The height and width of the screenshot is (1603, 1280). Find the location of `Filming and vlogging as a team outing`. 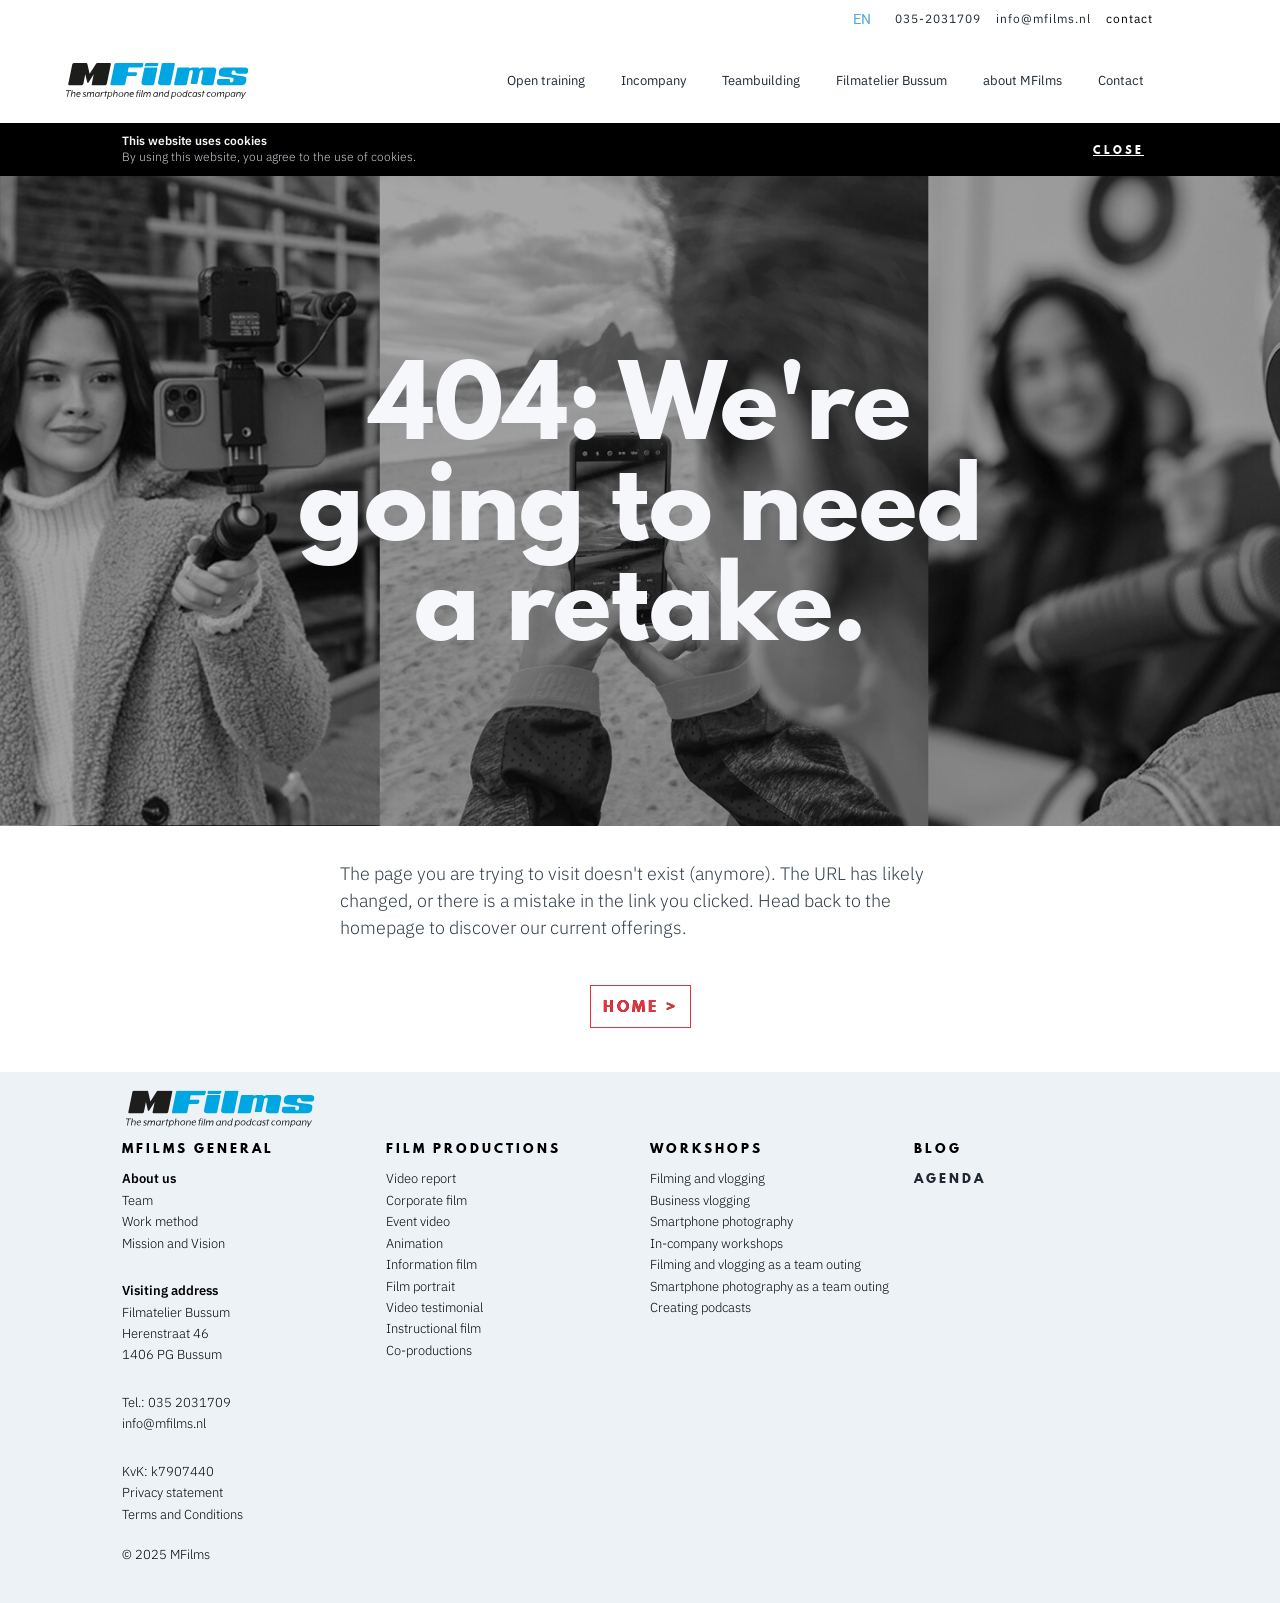

Filming and vlogging as a team outing is located at coordinates (755, 1264).